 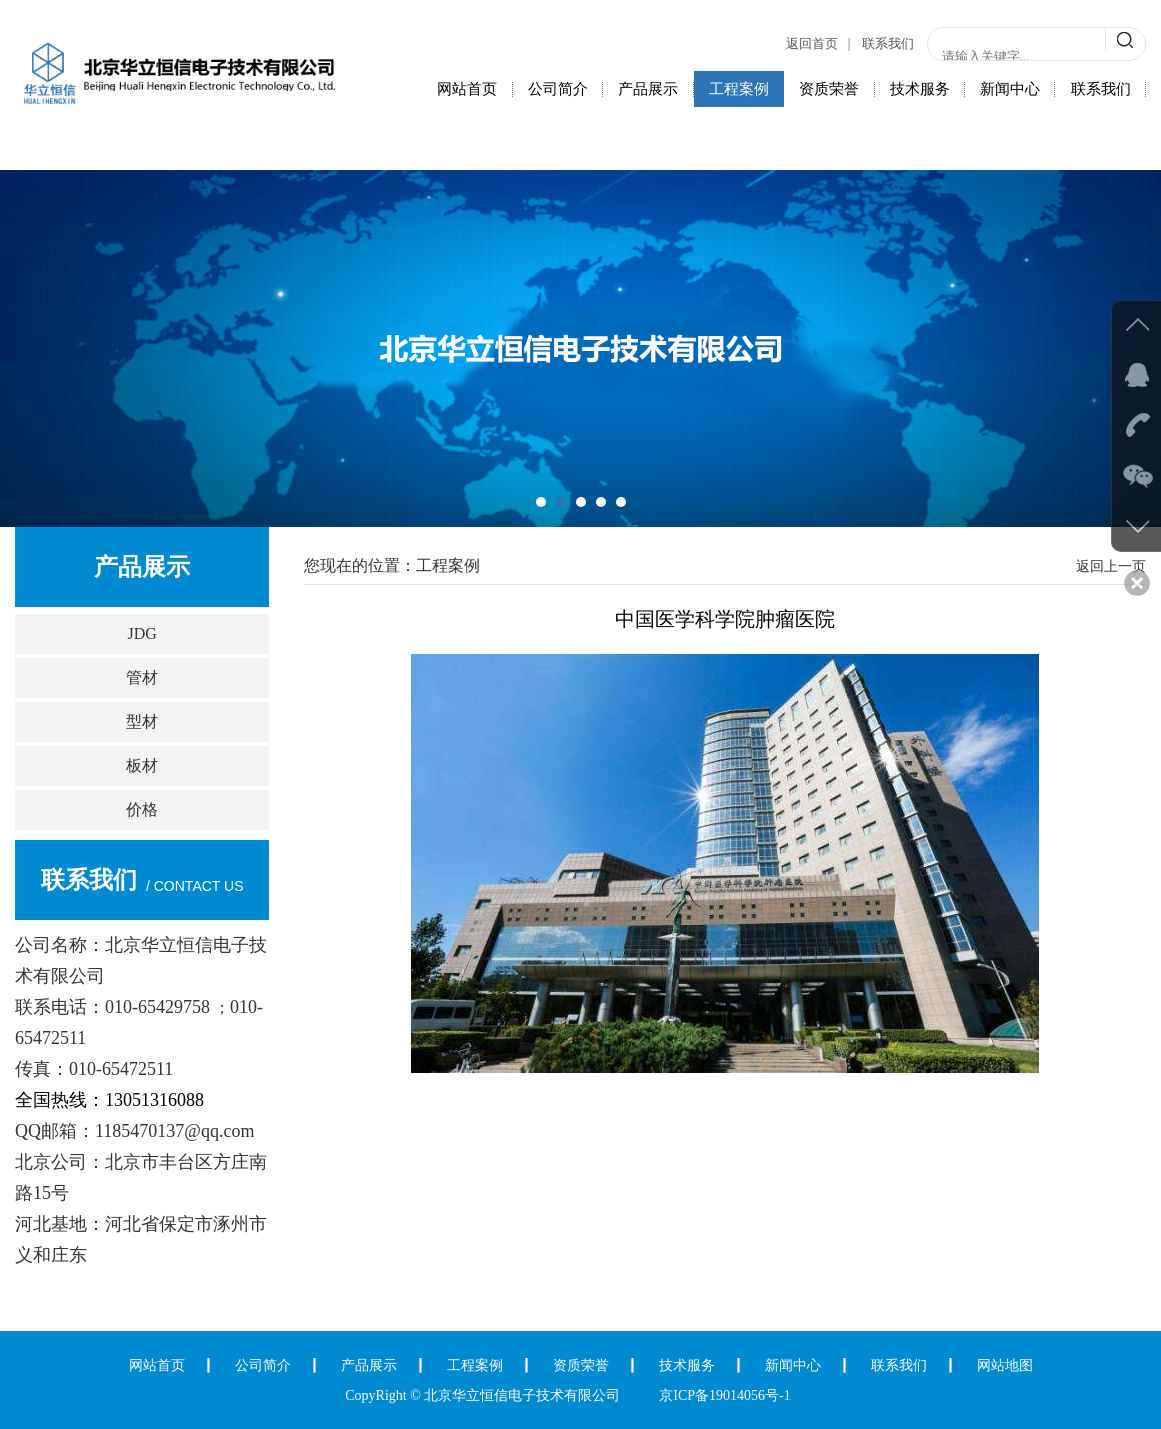 What do you see at coordinates (558, 89) in the screenshot?
I see `公司简介` at bounding box center [558, 89].